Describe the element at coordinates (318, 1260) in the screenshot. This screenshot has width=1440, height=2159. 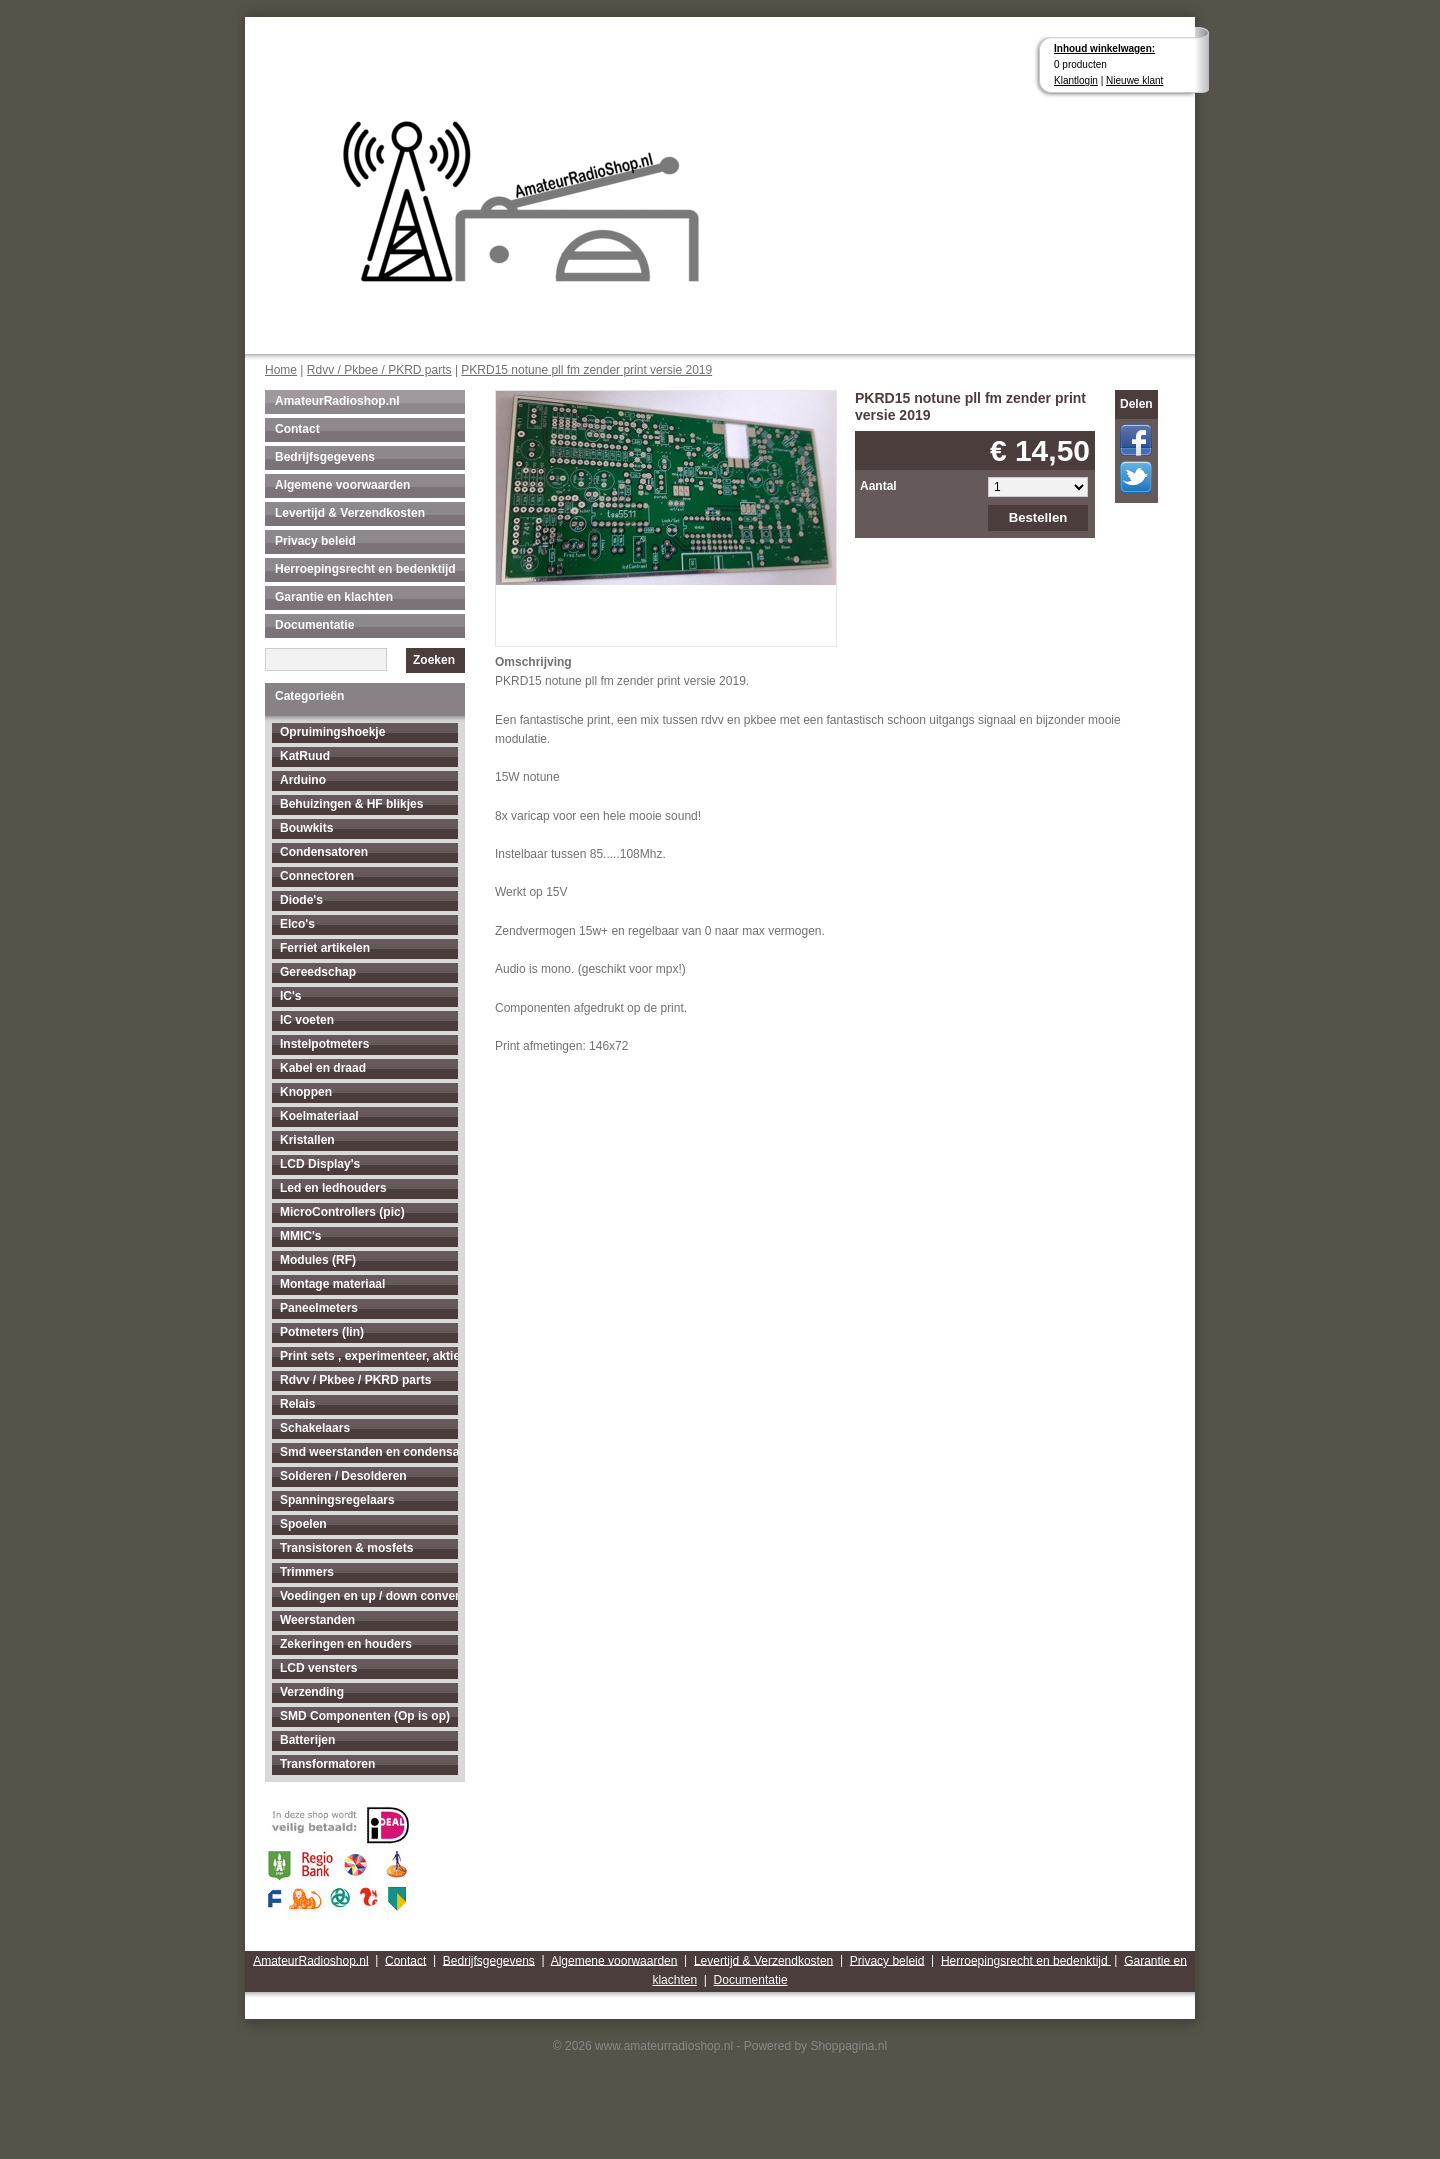
I see `Modules (RF)` at that location.